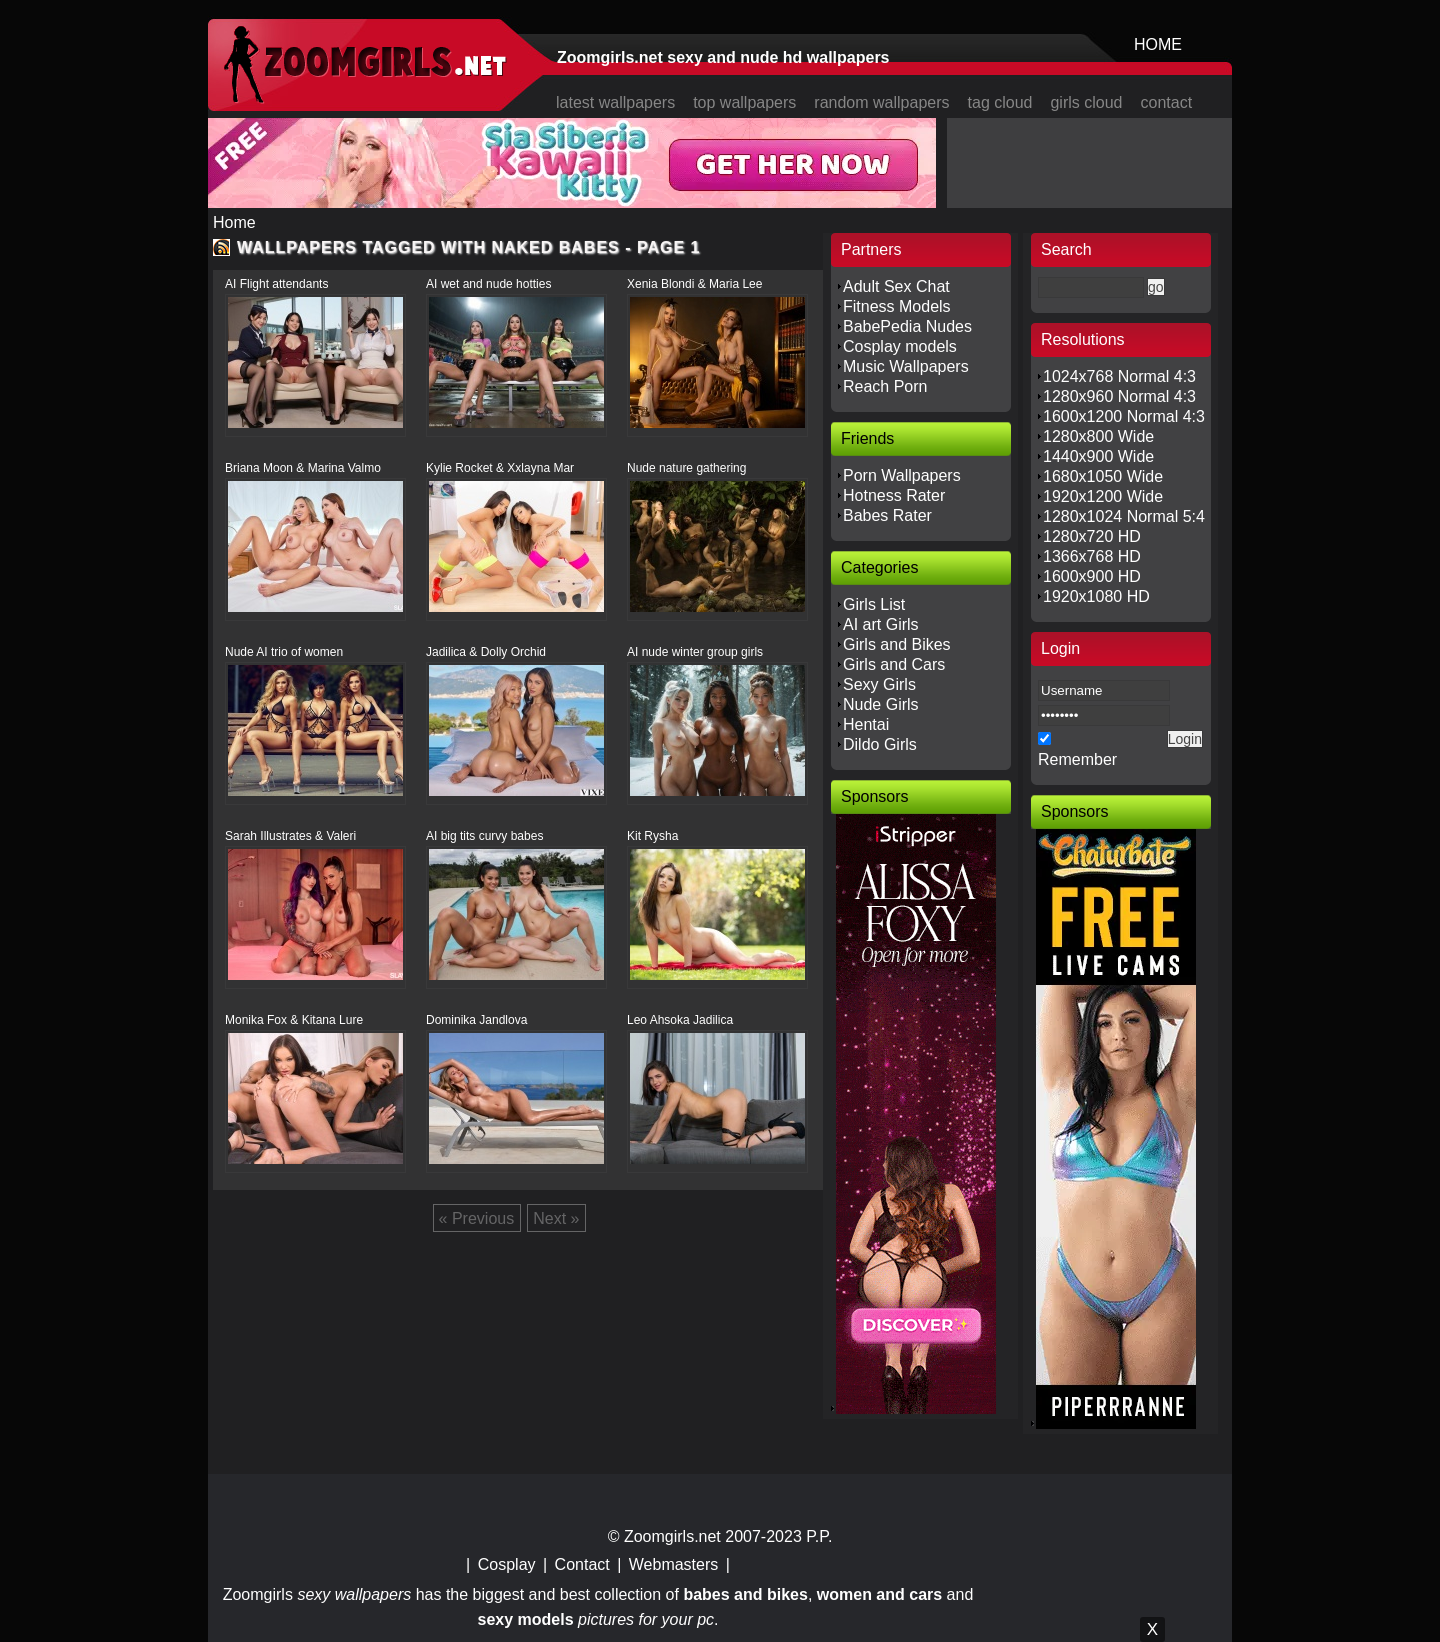  Describe the element at coordinates (894, 664) in the screenshot. I see `Girls and Cars` at that location.